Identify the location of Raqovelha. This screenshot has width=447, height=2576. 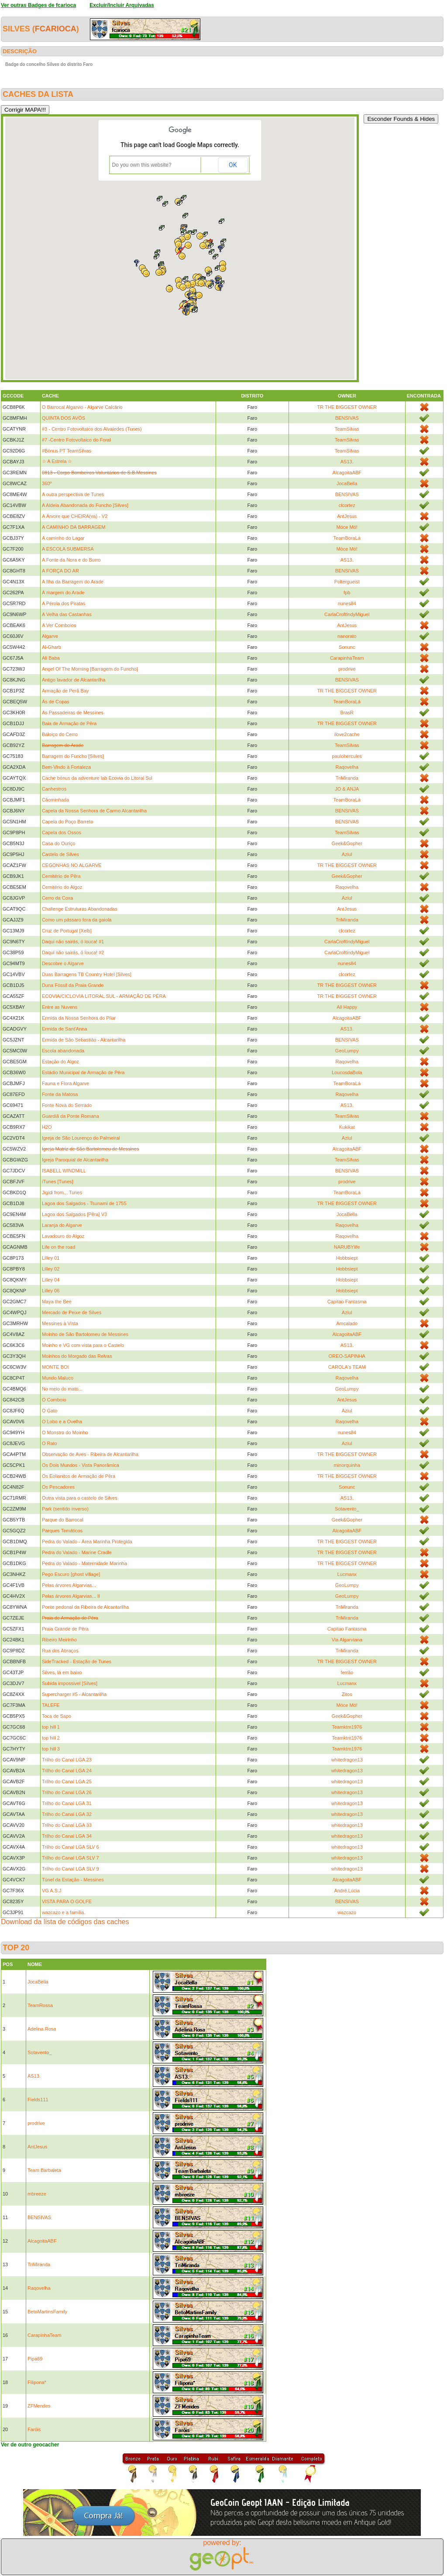
(346, 767).